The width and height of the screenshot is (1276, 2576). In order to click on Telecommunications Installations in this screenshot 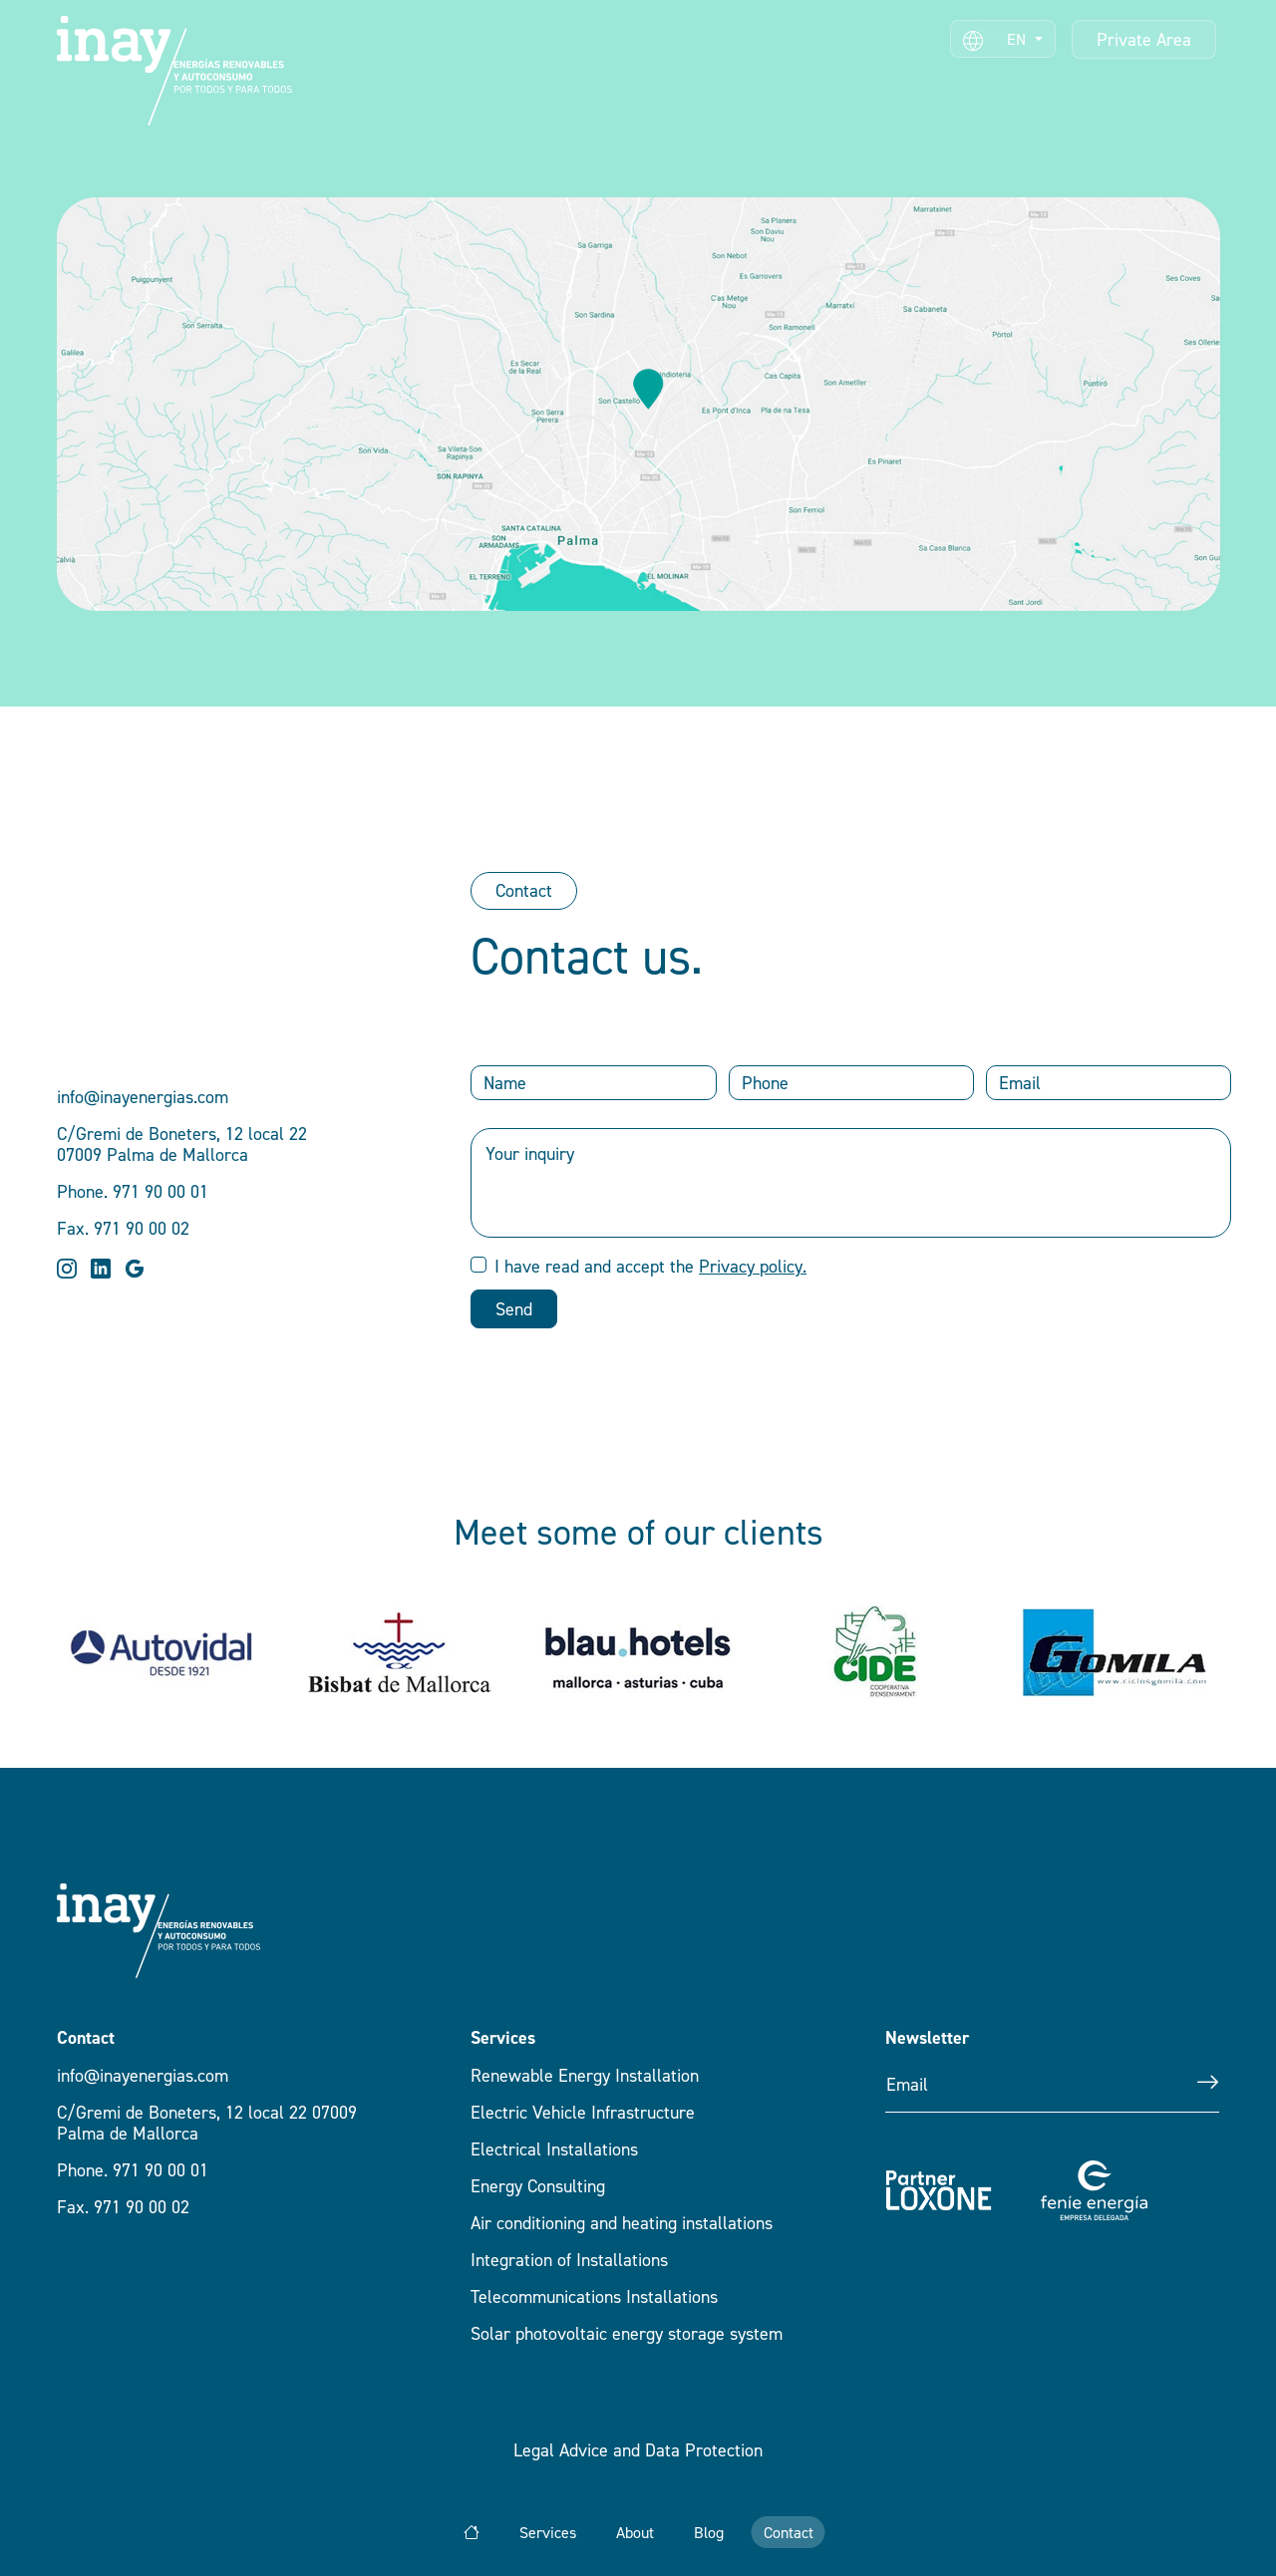, I will do `click(594, 2296)`.